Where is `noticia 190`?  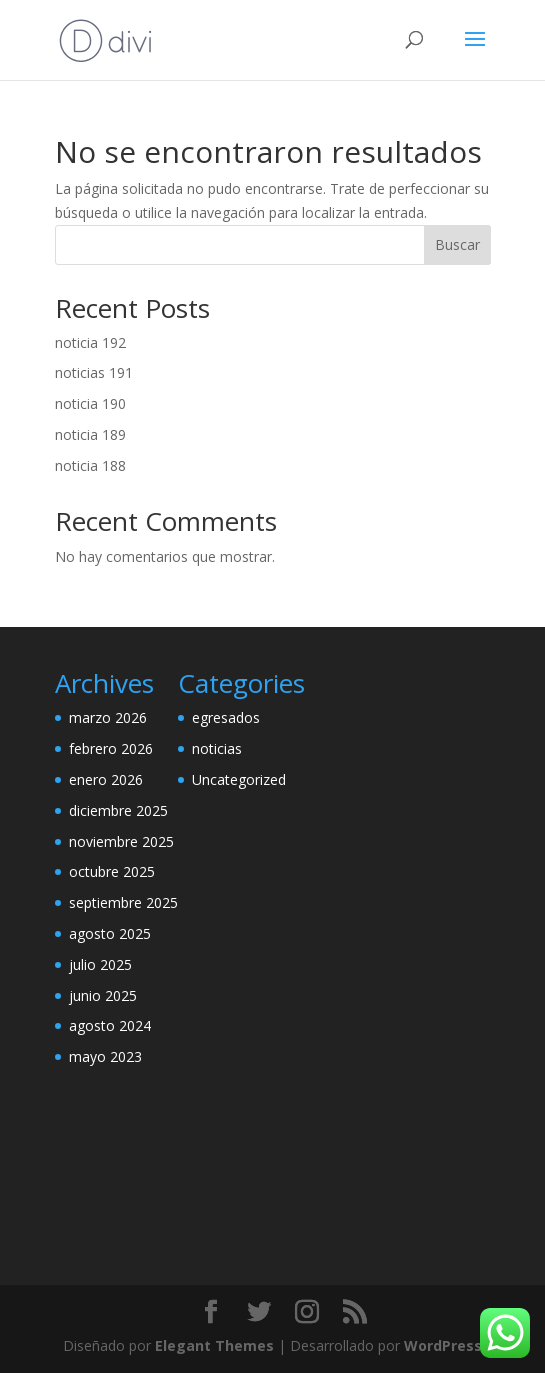 noticia 190 is located at coordinates (90, 403).